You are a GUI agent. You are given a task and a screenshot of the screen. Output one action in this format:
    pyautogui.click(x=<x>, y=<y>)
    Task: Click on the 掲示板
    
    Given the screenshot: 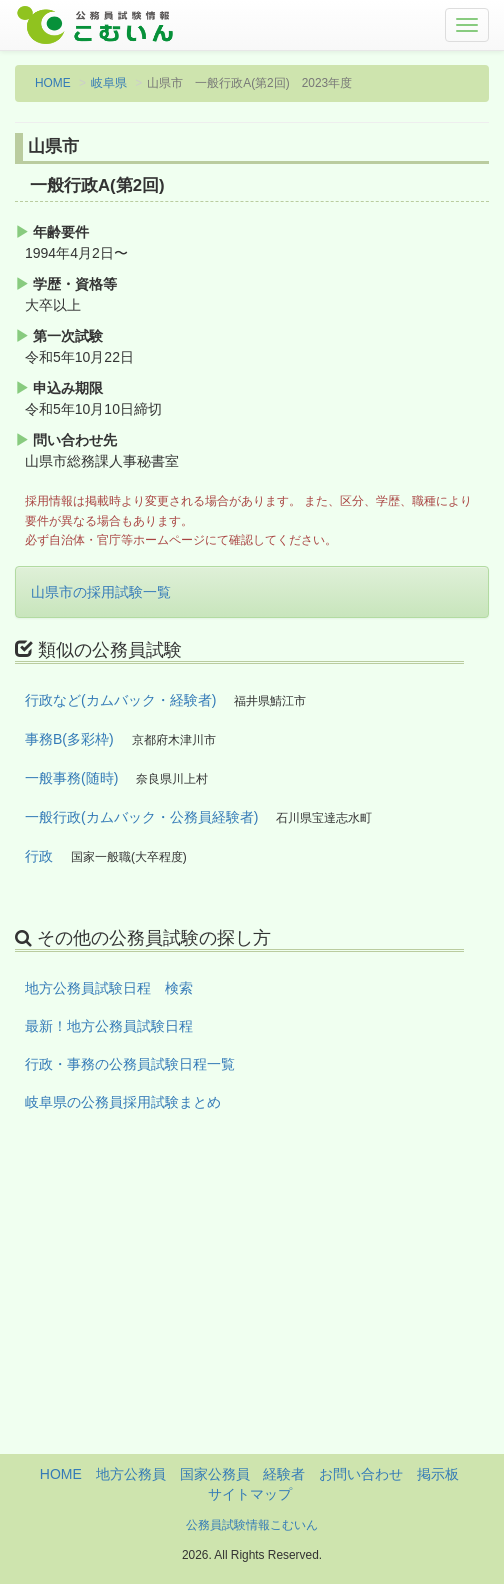 What is the action you would take?
    pyautogui.click(x=438, y=1474)
    